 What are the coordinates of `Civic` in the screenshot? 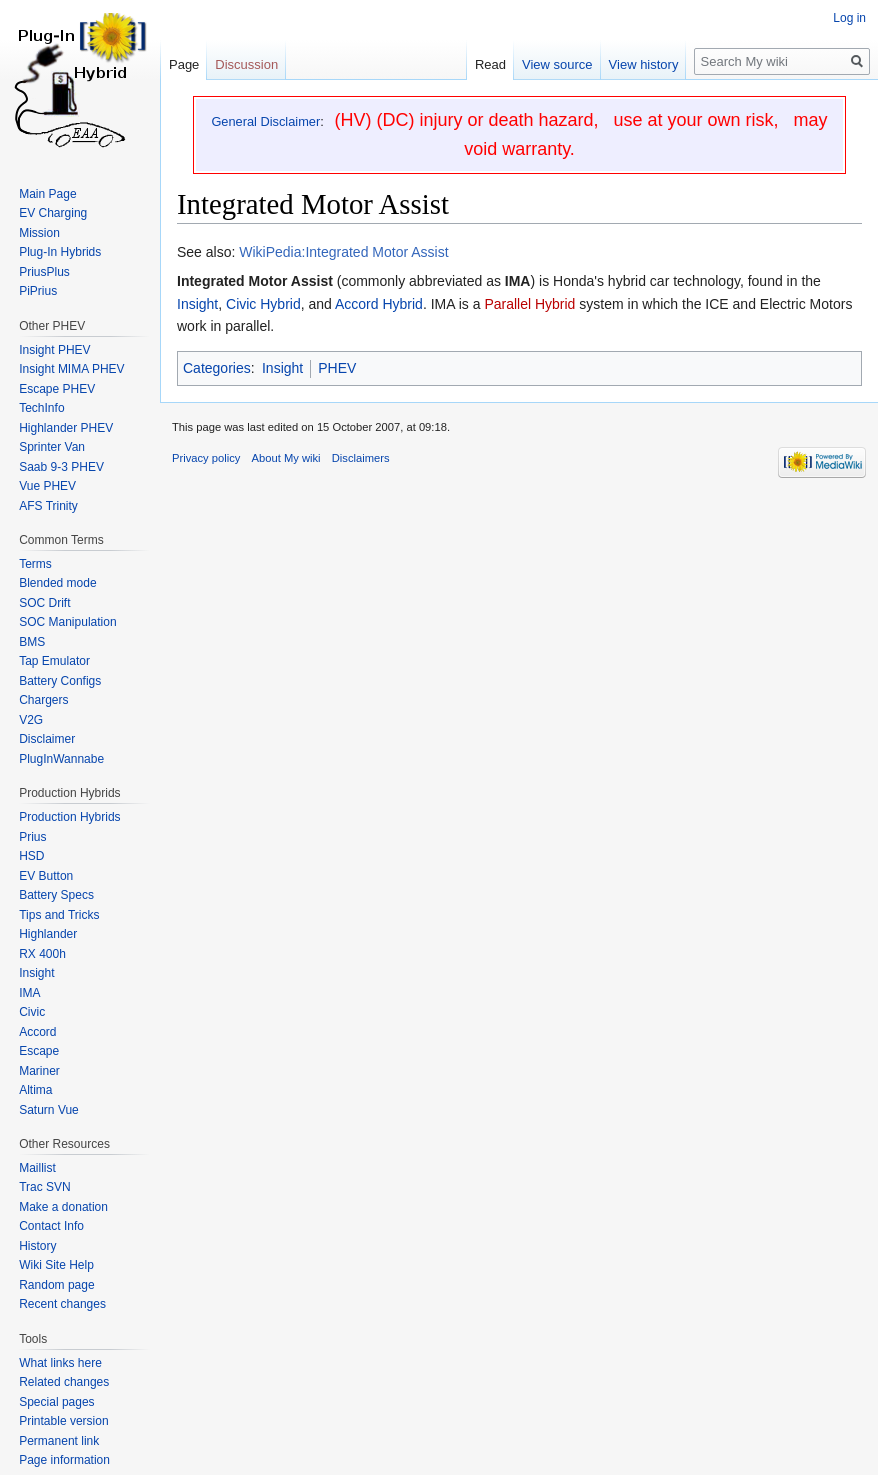 It's located at (32, 1012).